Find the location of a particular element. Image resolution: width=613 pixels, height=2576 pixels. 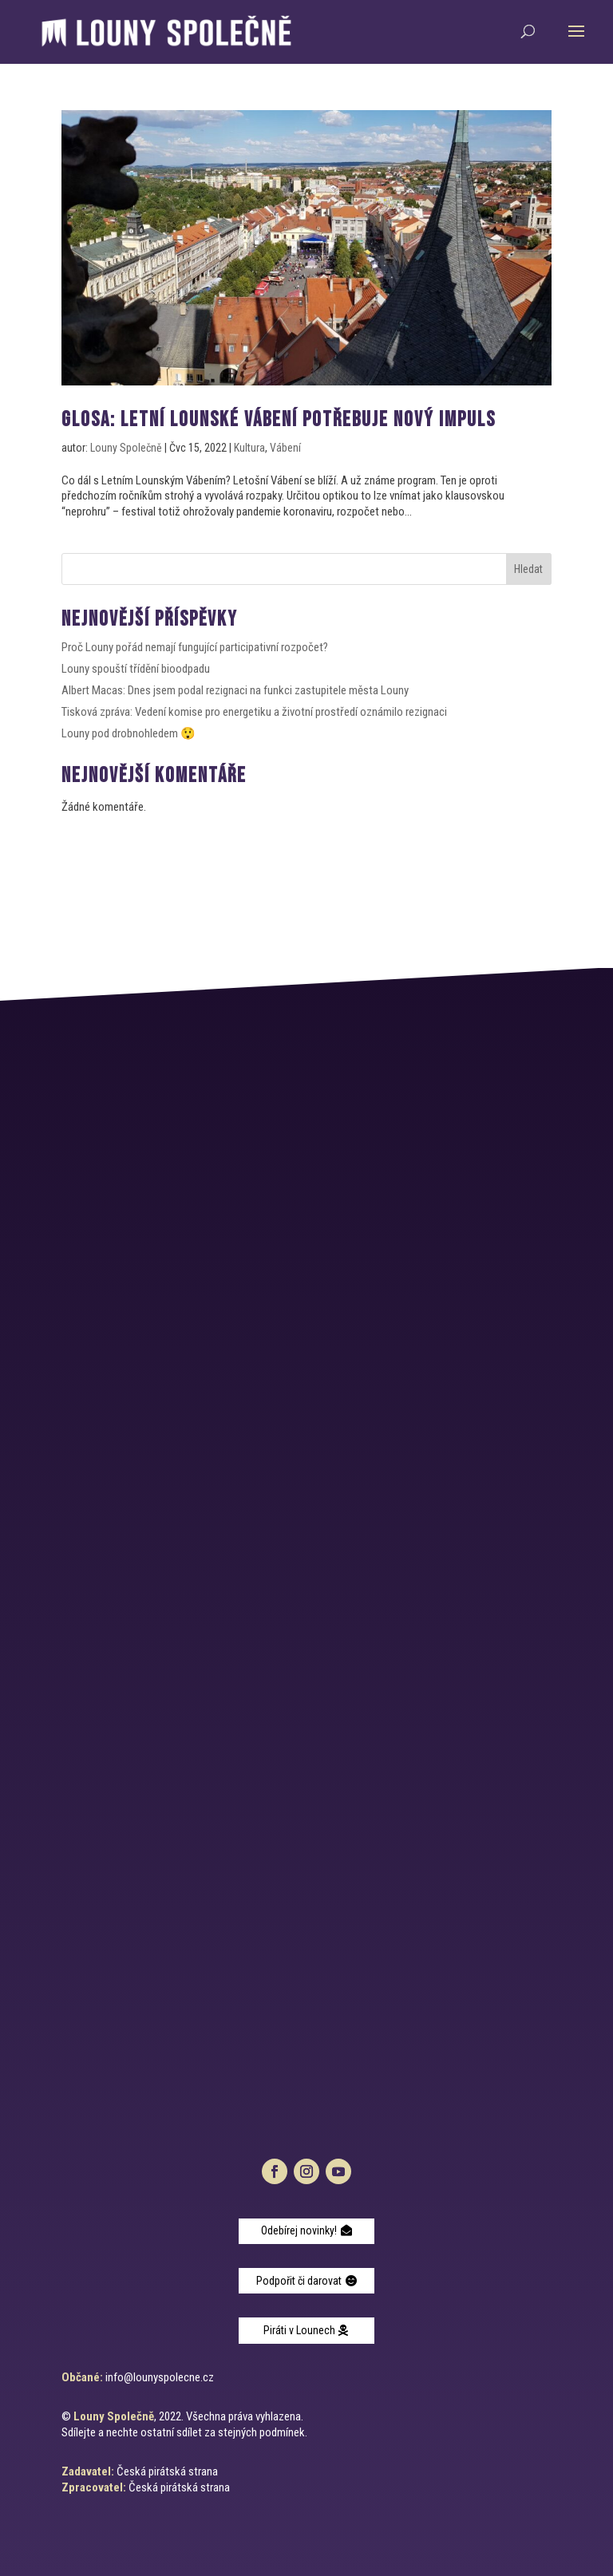

Odebírej novinky! is located at coordinates (299, 2230).